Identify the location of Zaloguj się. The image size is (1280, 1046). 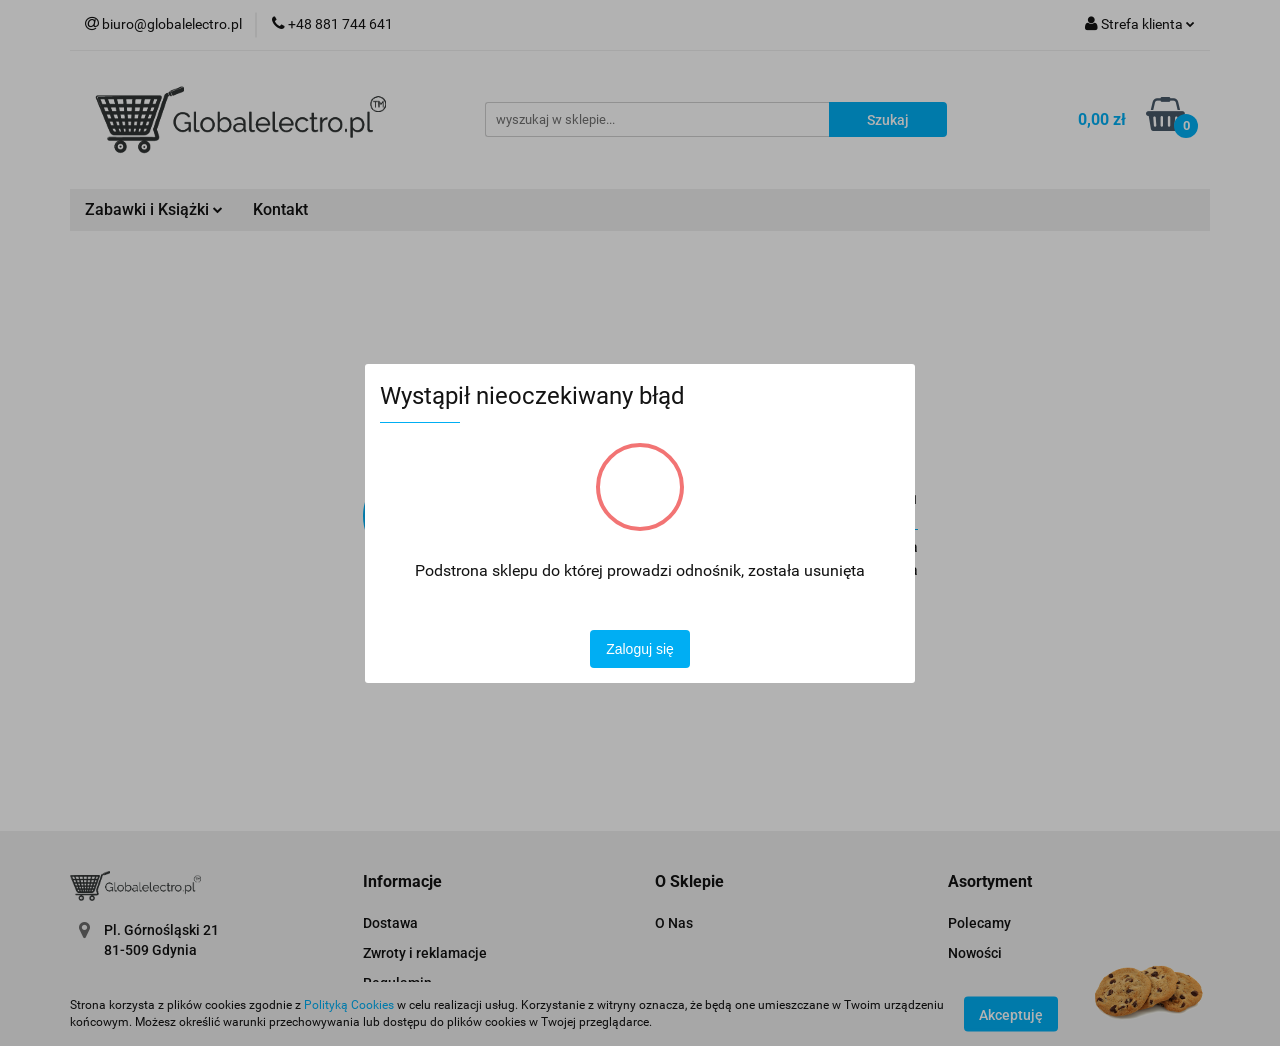
(640, 649).